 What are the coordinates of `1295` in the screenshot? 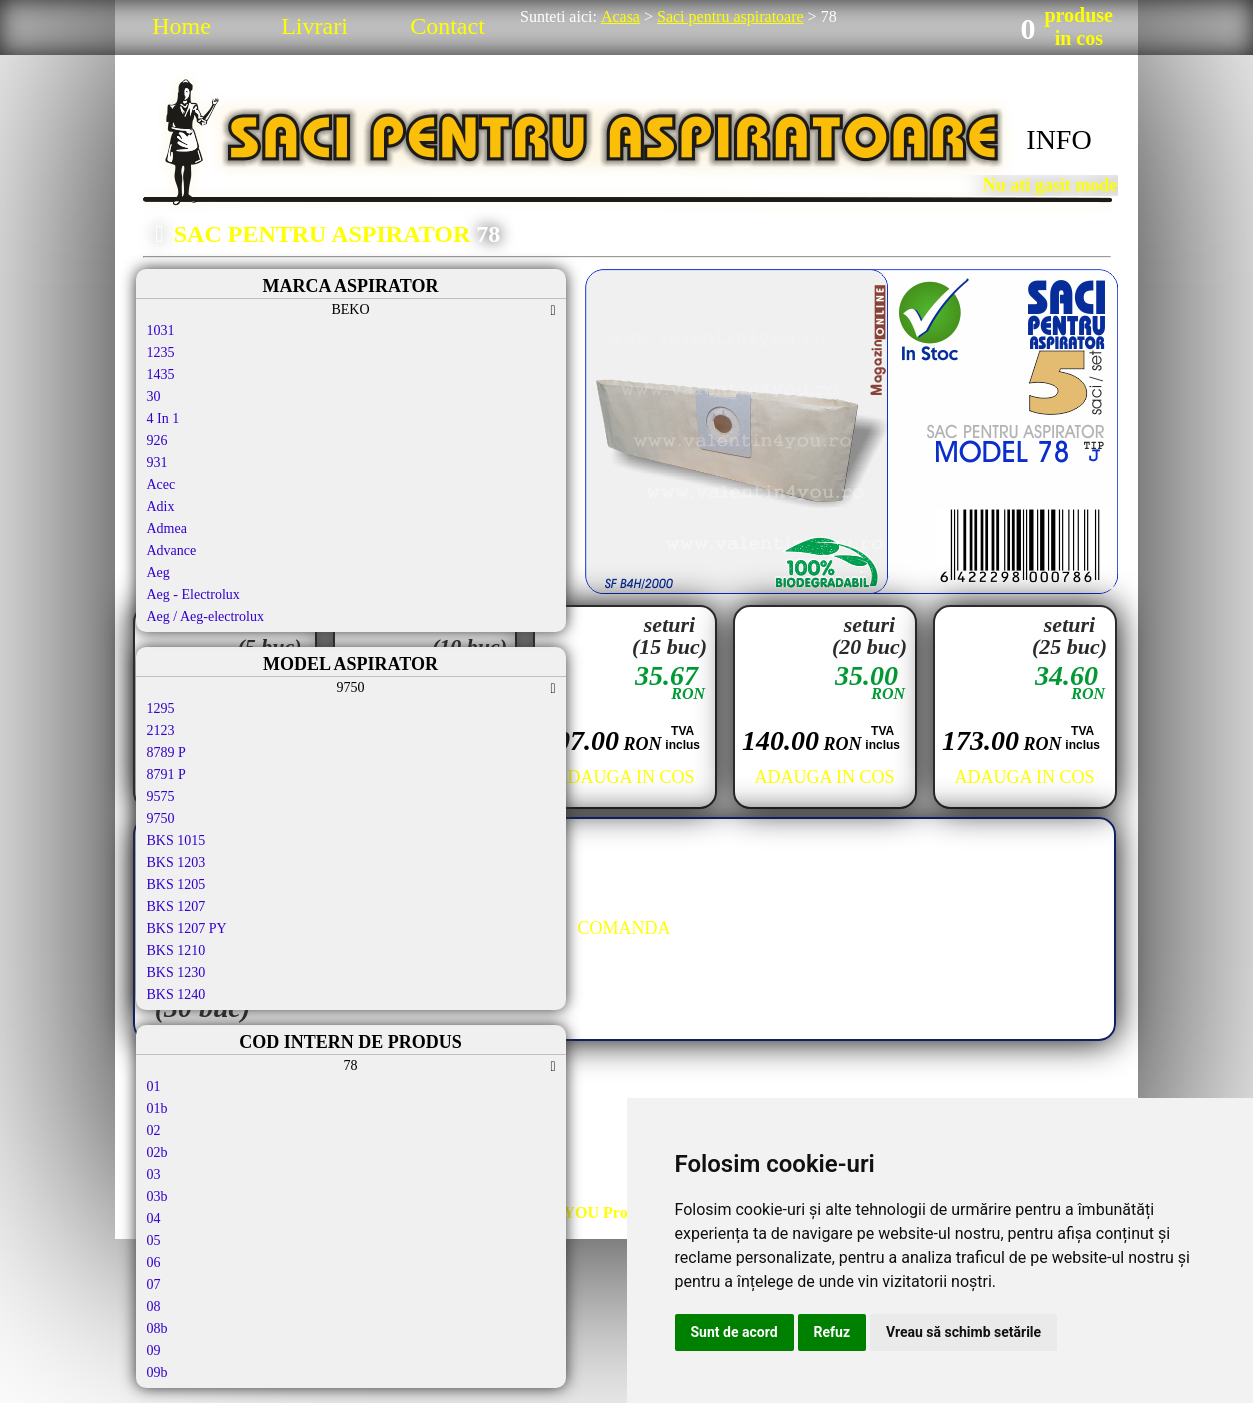 It's located at (161, 708).